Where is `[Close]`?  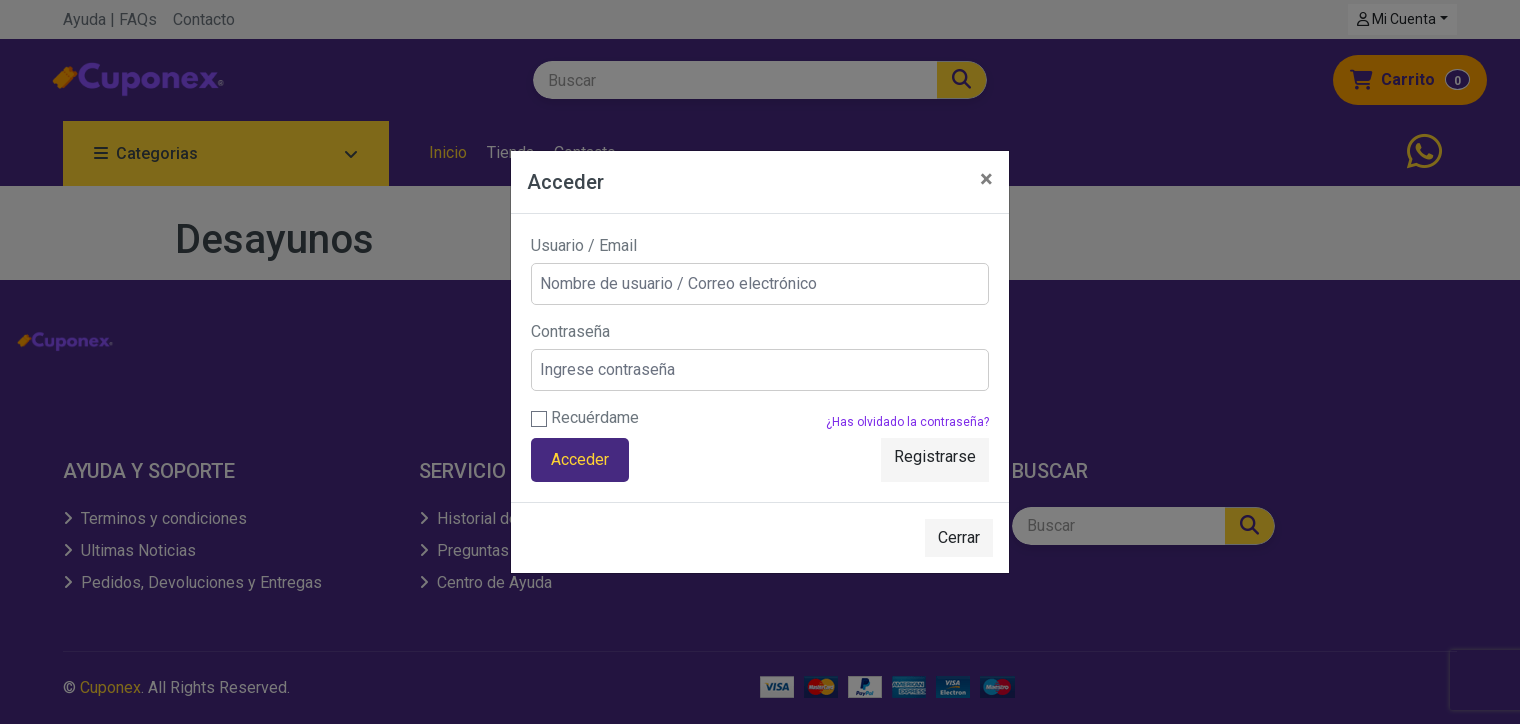
[Close] is located at coordinates (986, 179).